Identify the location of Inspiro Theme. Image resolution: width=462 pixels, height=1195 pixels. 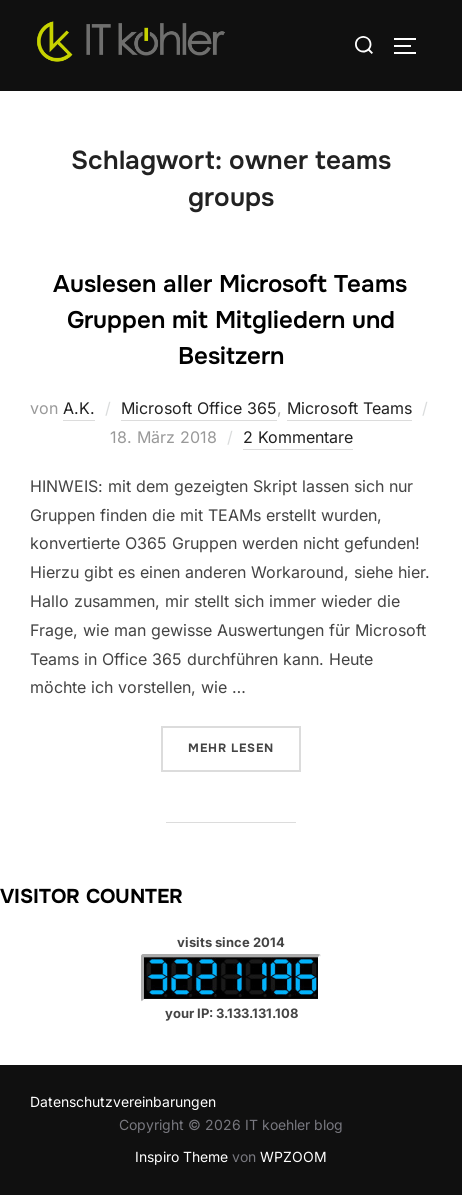
(181, 1156).